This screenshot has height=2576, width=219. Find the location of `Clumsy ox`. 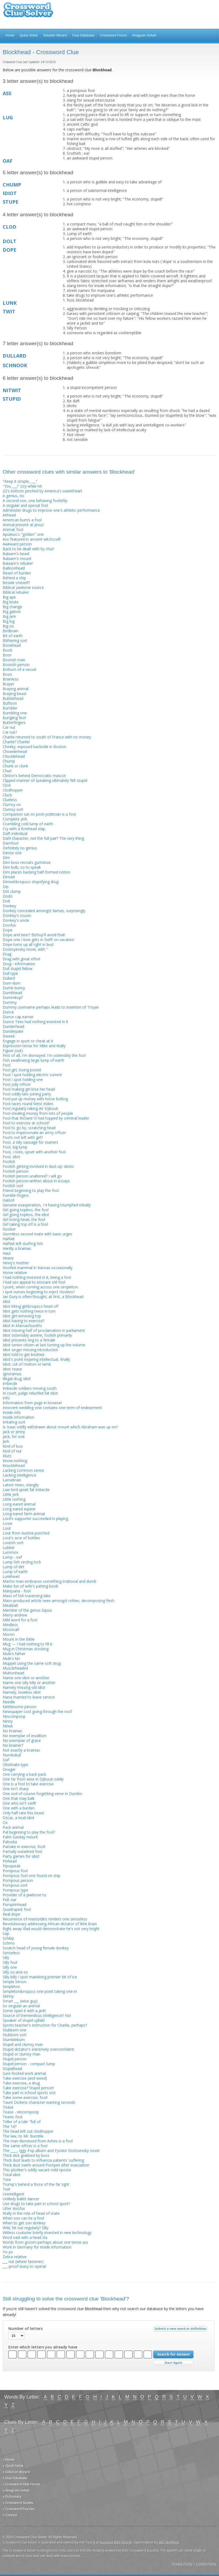

Clumsy ox is located at coordinates (12, 804).